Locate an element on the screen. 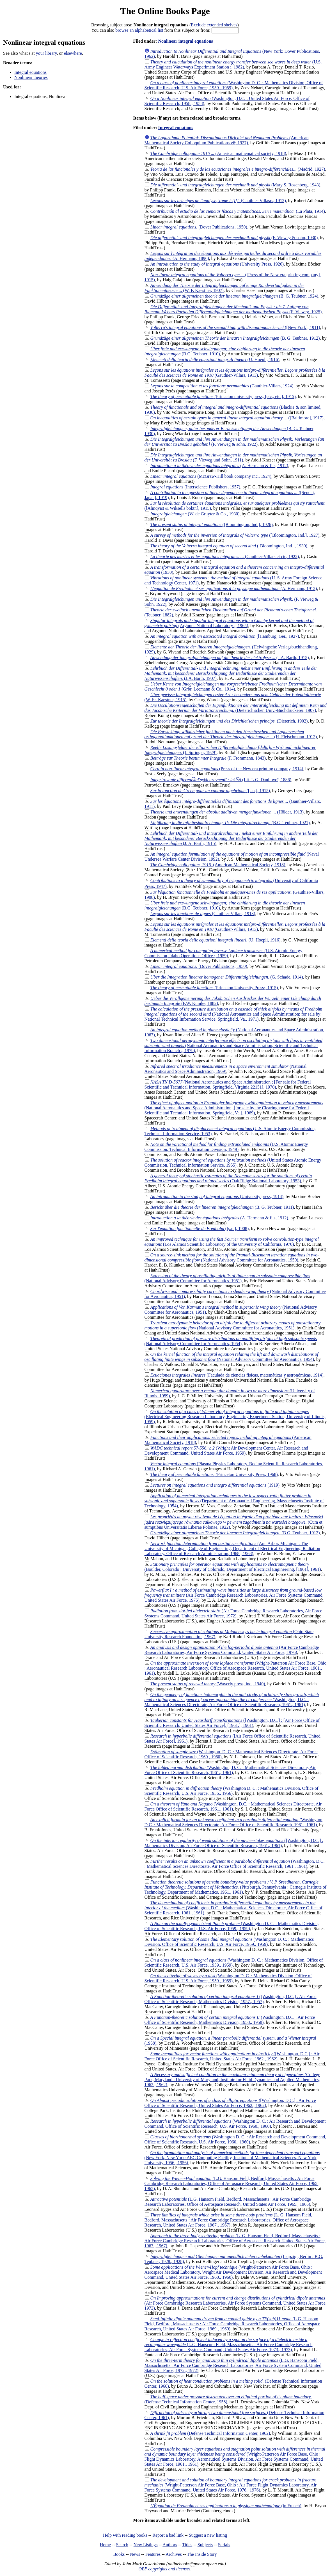  (University press, 1914) is located at coordinates (216, 1196).